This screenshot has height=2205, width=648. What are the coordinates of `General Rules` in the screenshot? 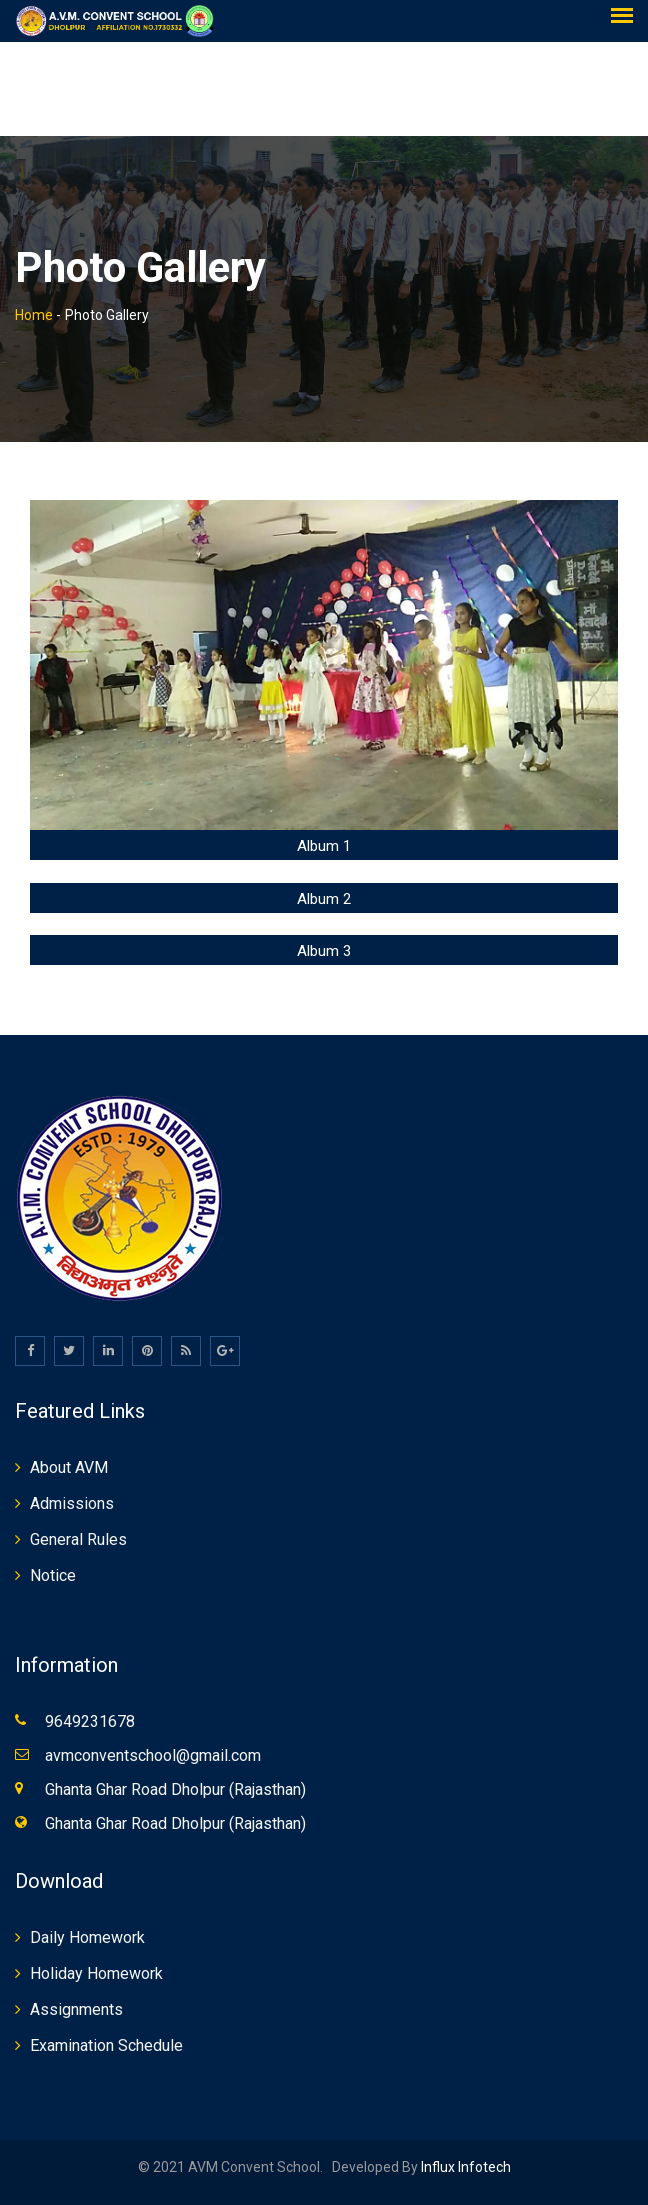 It's located at (78, 1539).